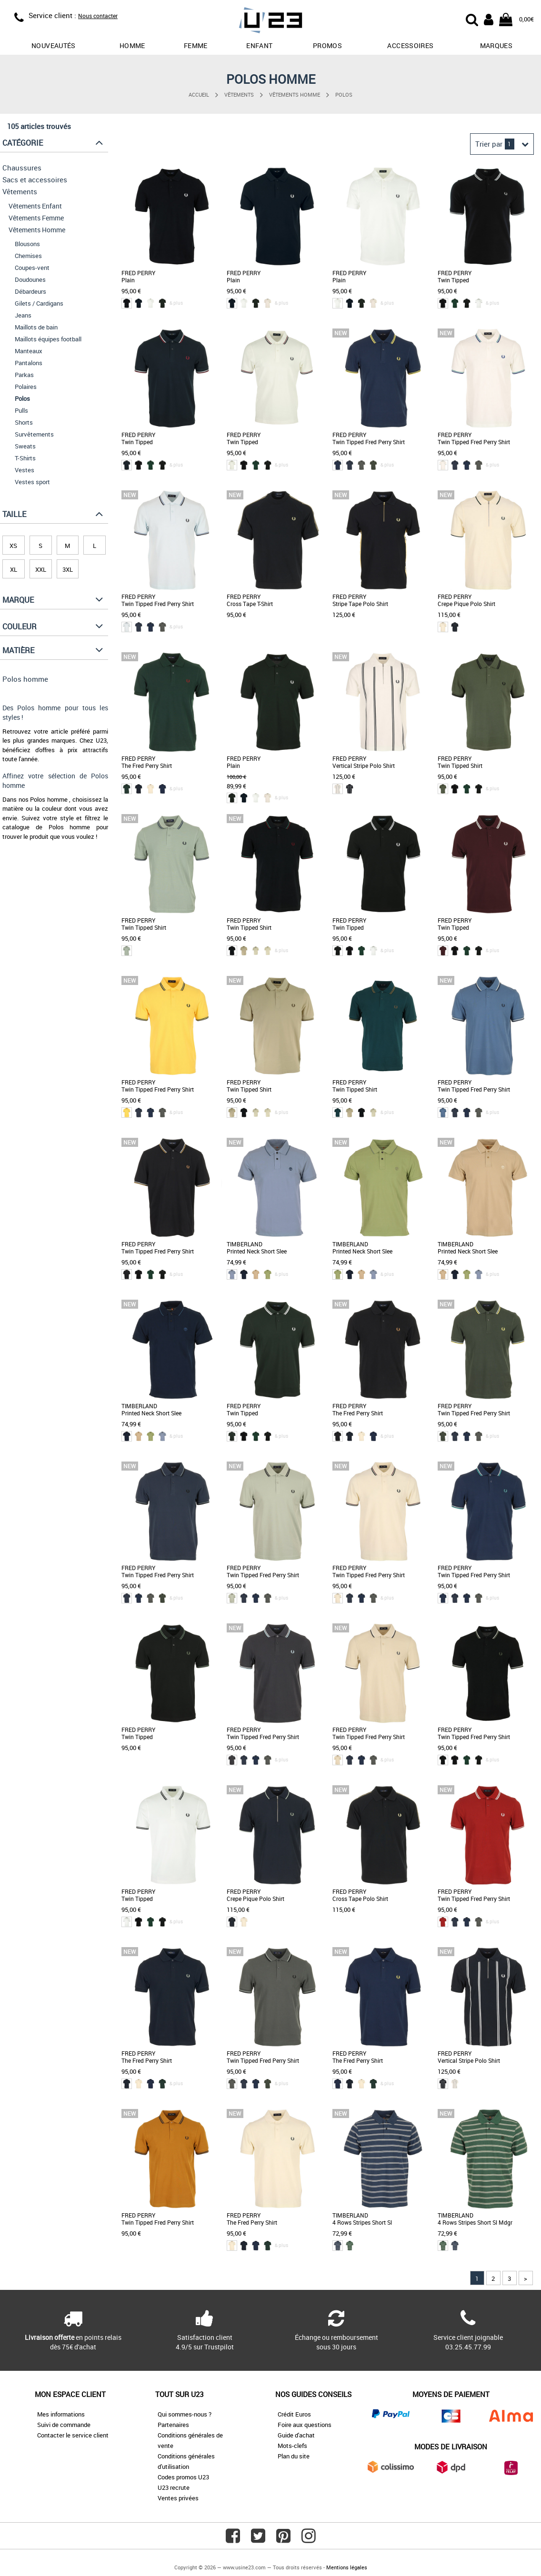  I want to click on Shorts, so click(24, 422).